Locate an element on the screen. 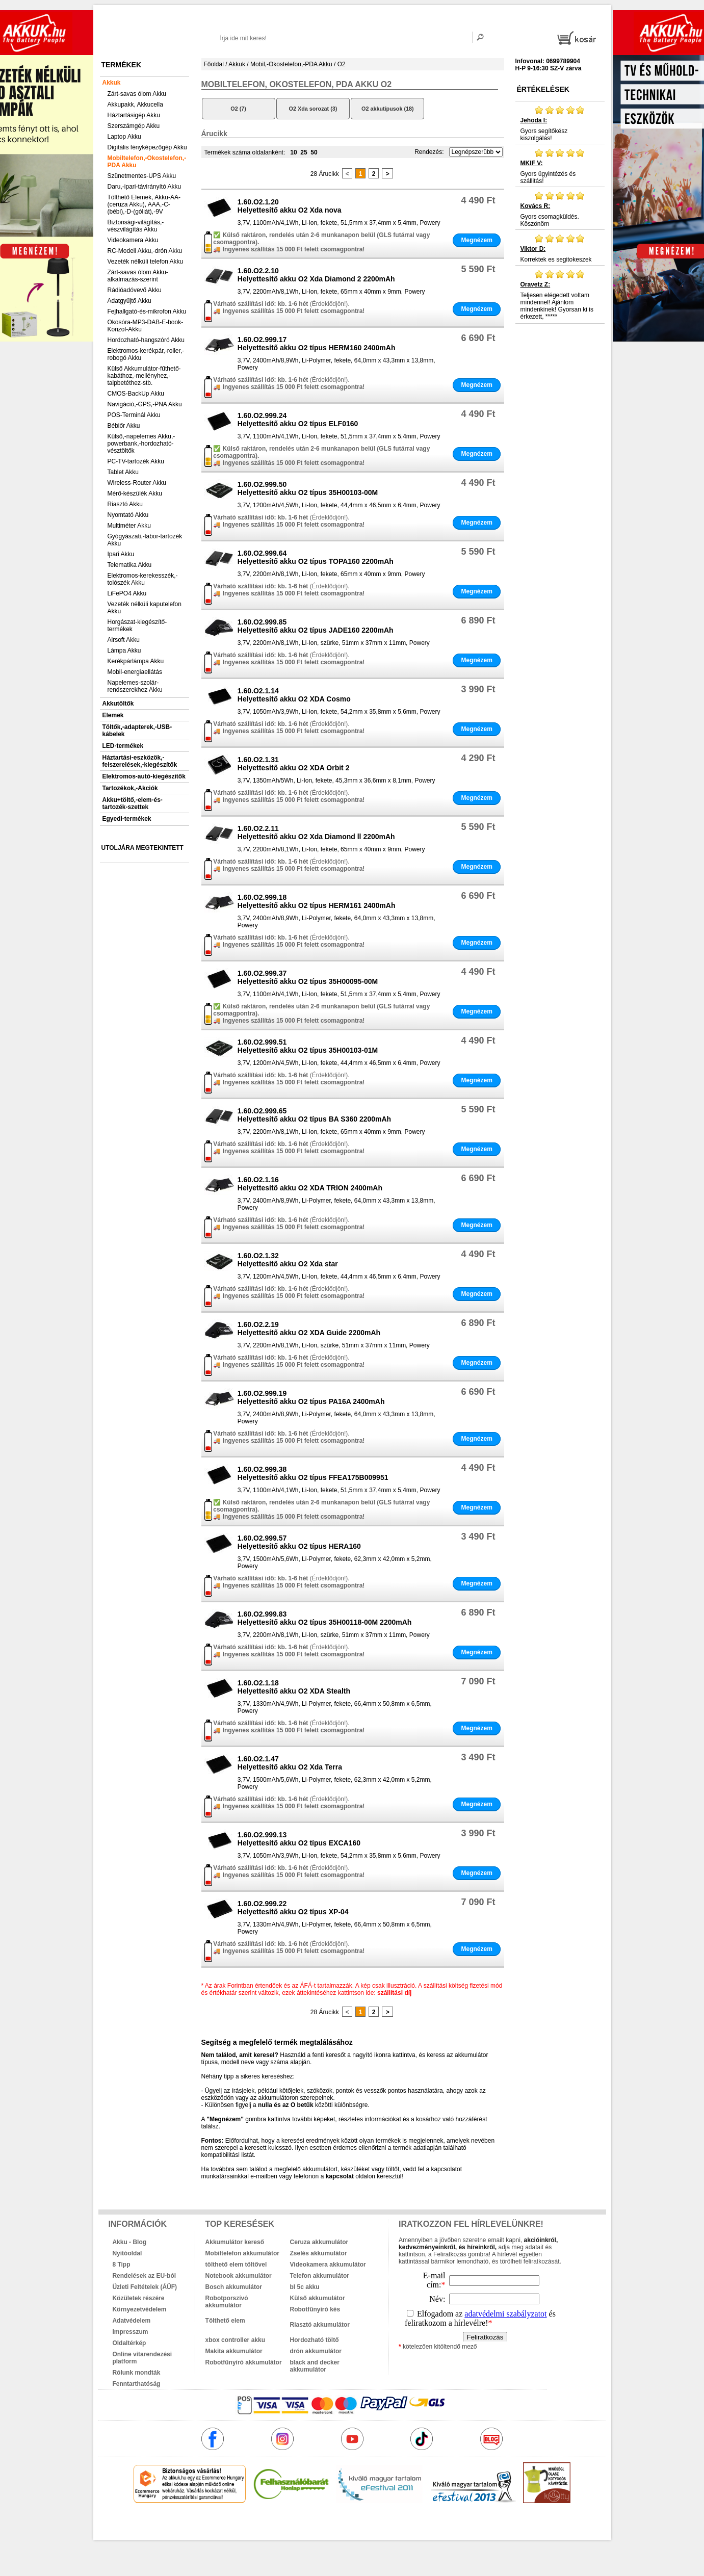 This screenshot has height=2576, width=704. kapcsolat is located at coordinates (340, 2176).